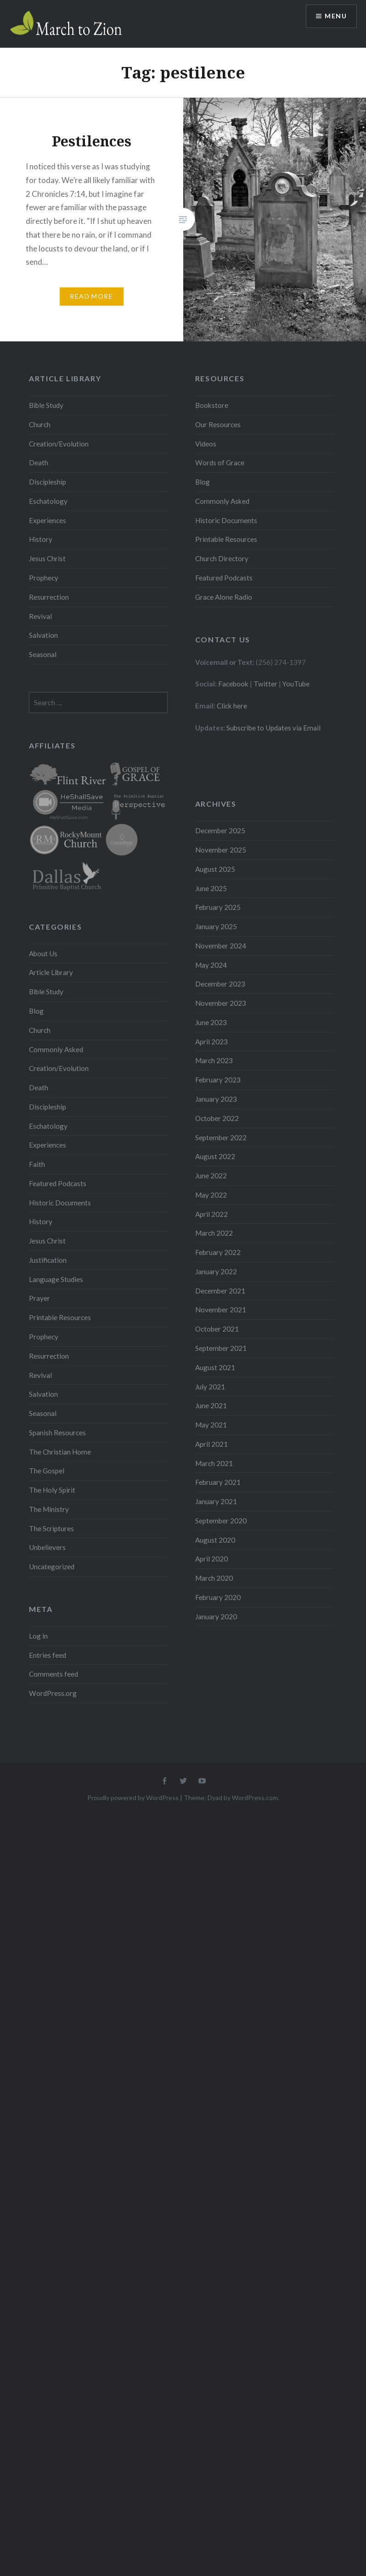  I want to click on August 2020, so click(215, 1540).